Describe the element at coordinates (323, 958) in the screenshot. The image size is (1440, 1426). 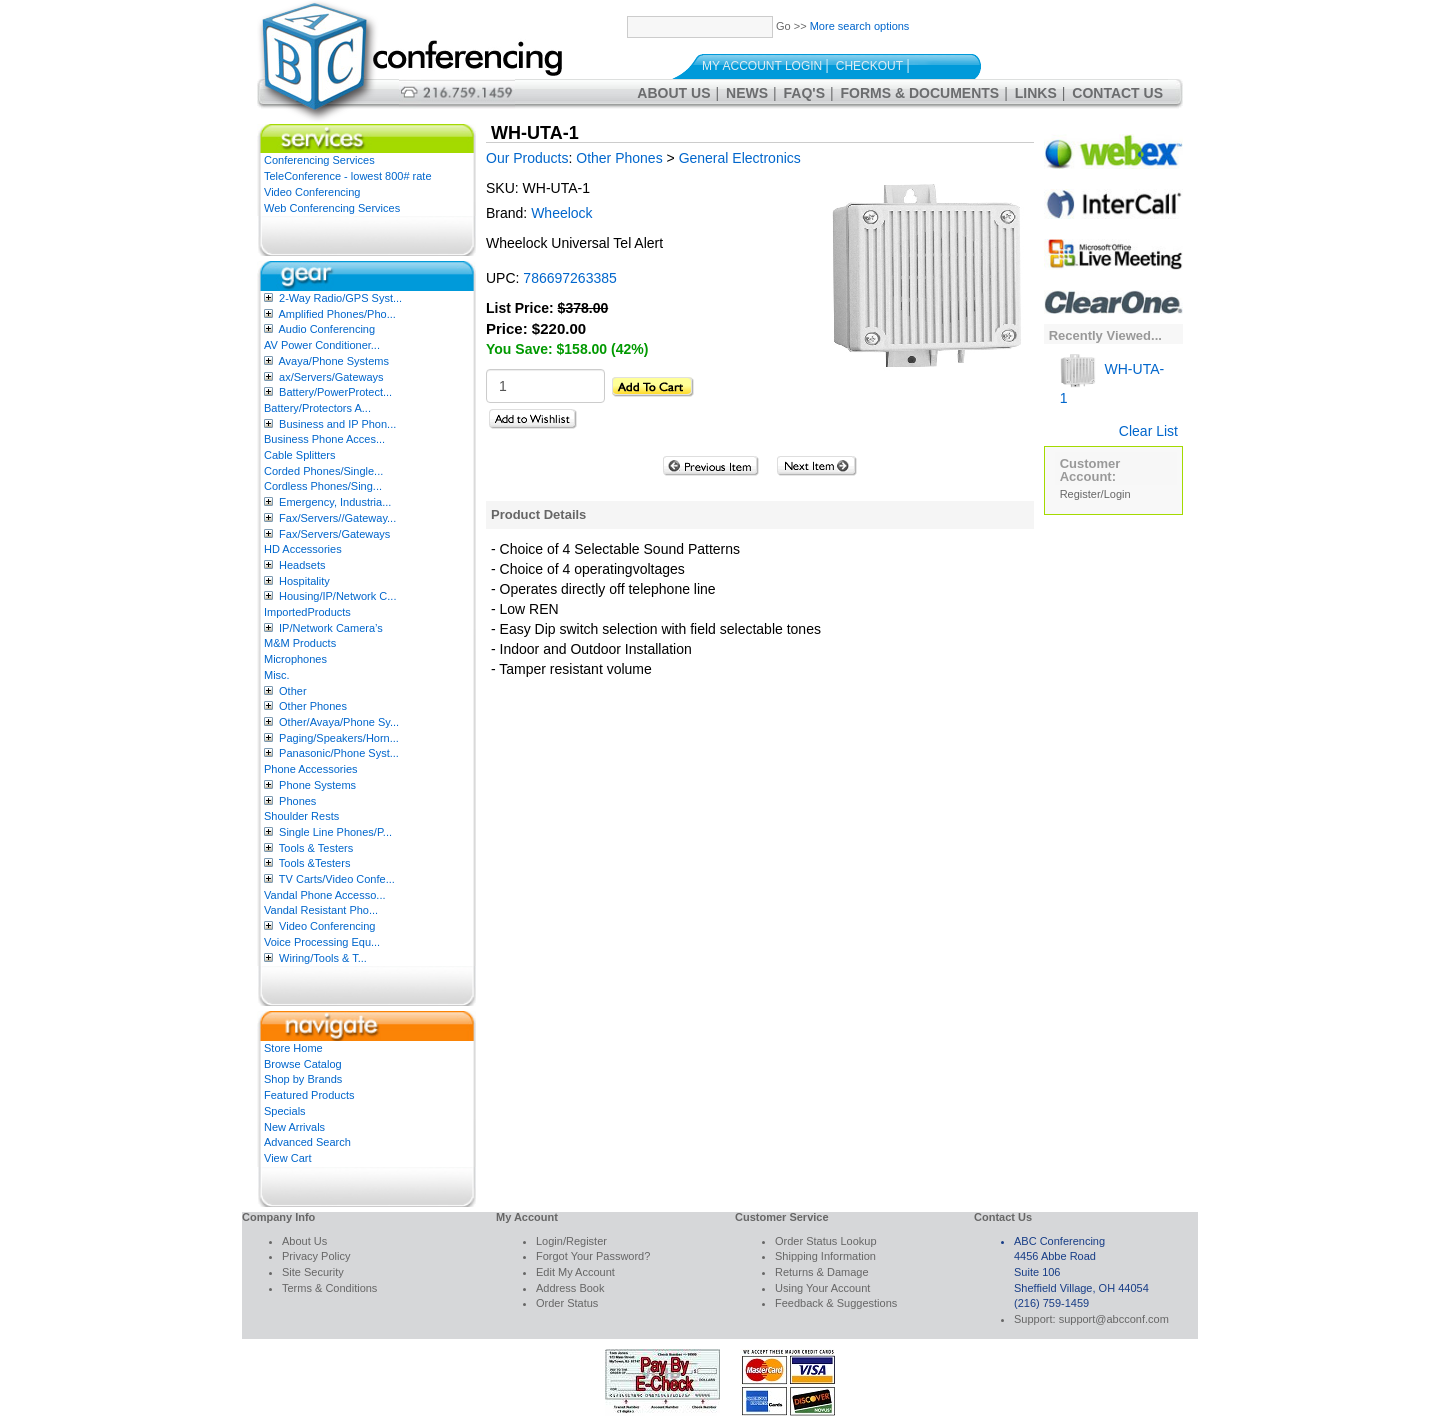
I see `Wiring/Tools & T...` at that location.